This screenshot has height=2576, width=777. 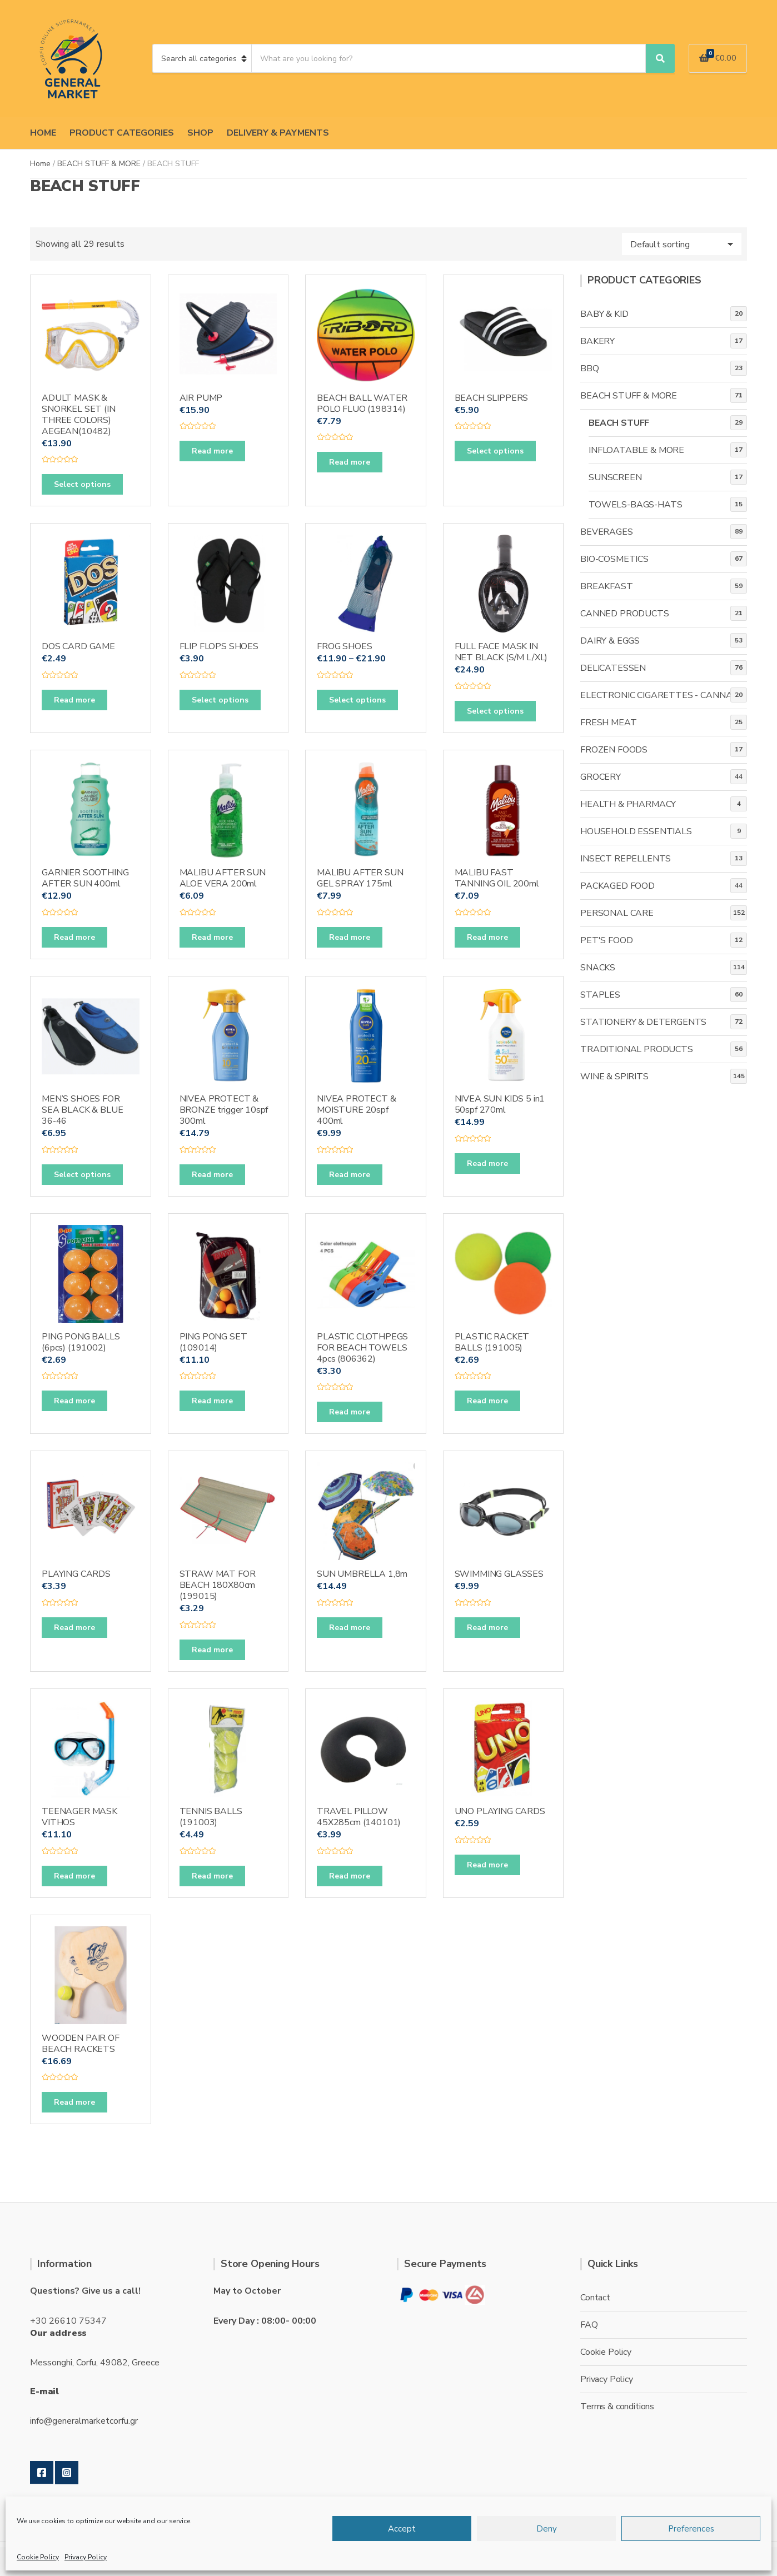 I want to click on FAQ, so click(x=589, y=2325).